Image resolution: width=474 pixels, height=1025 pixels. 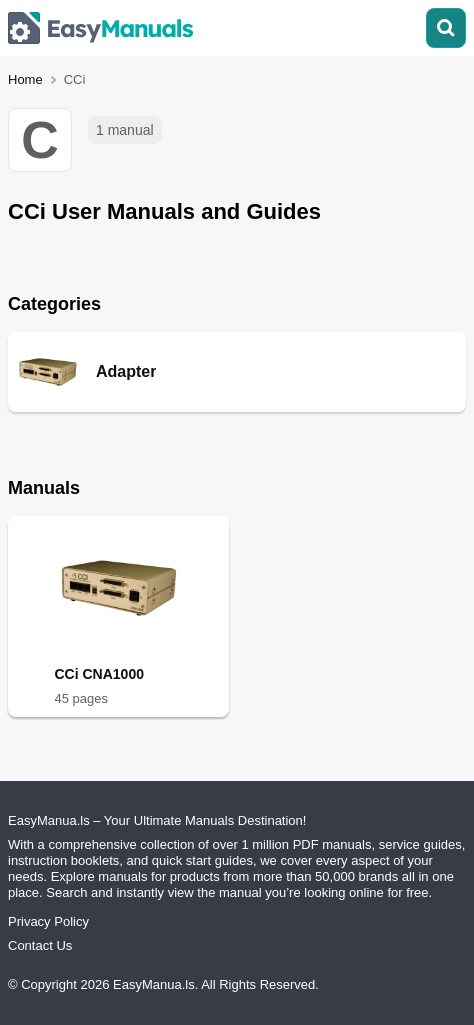 I want to click on Privacy Policy, so click(x=48, y=921).